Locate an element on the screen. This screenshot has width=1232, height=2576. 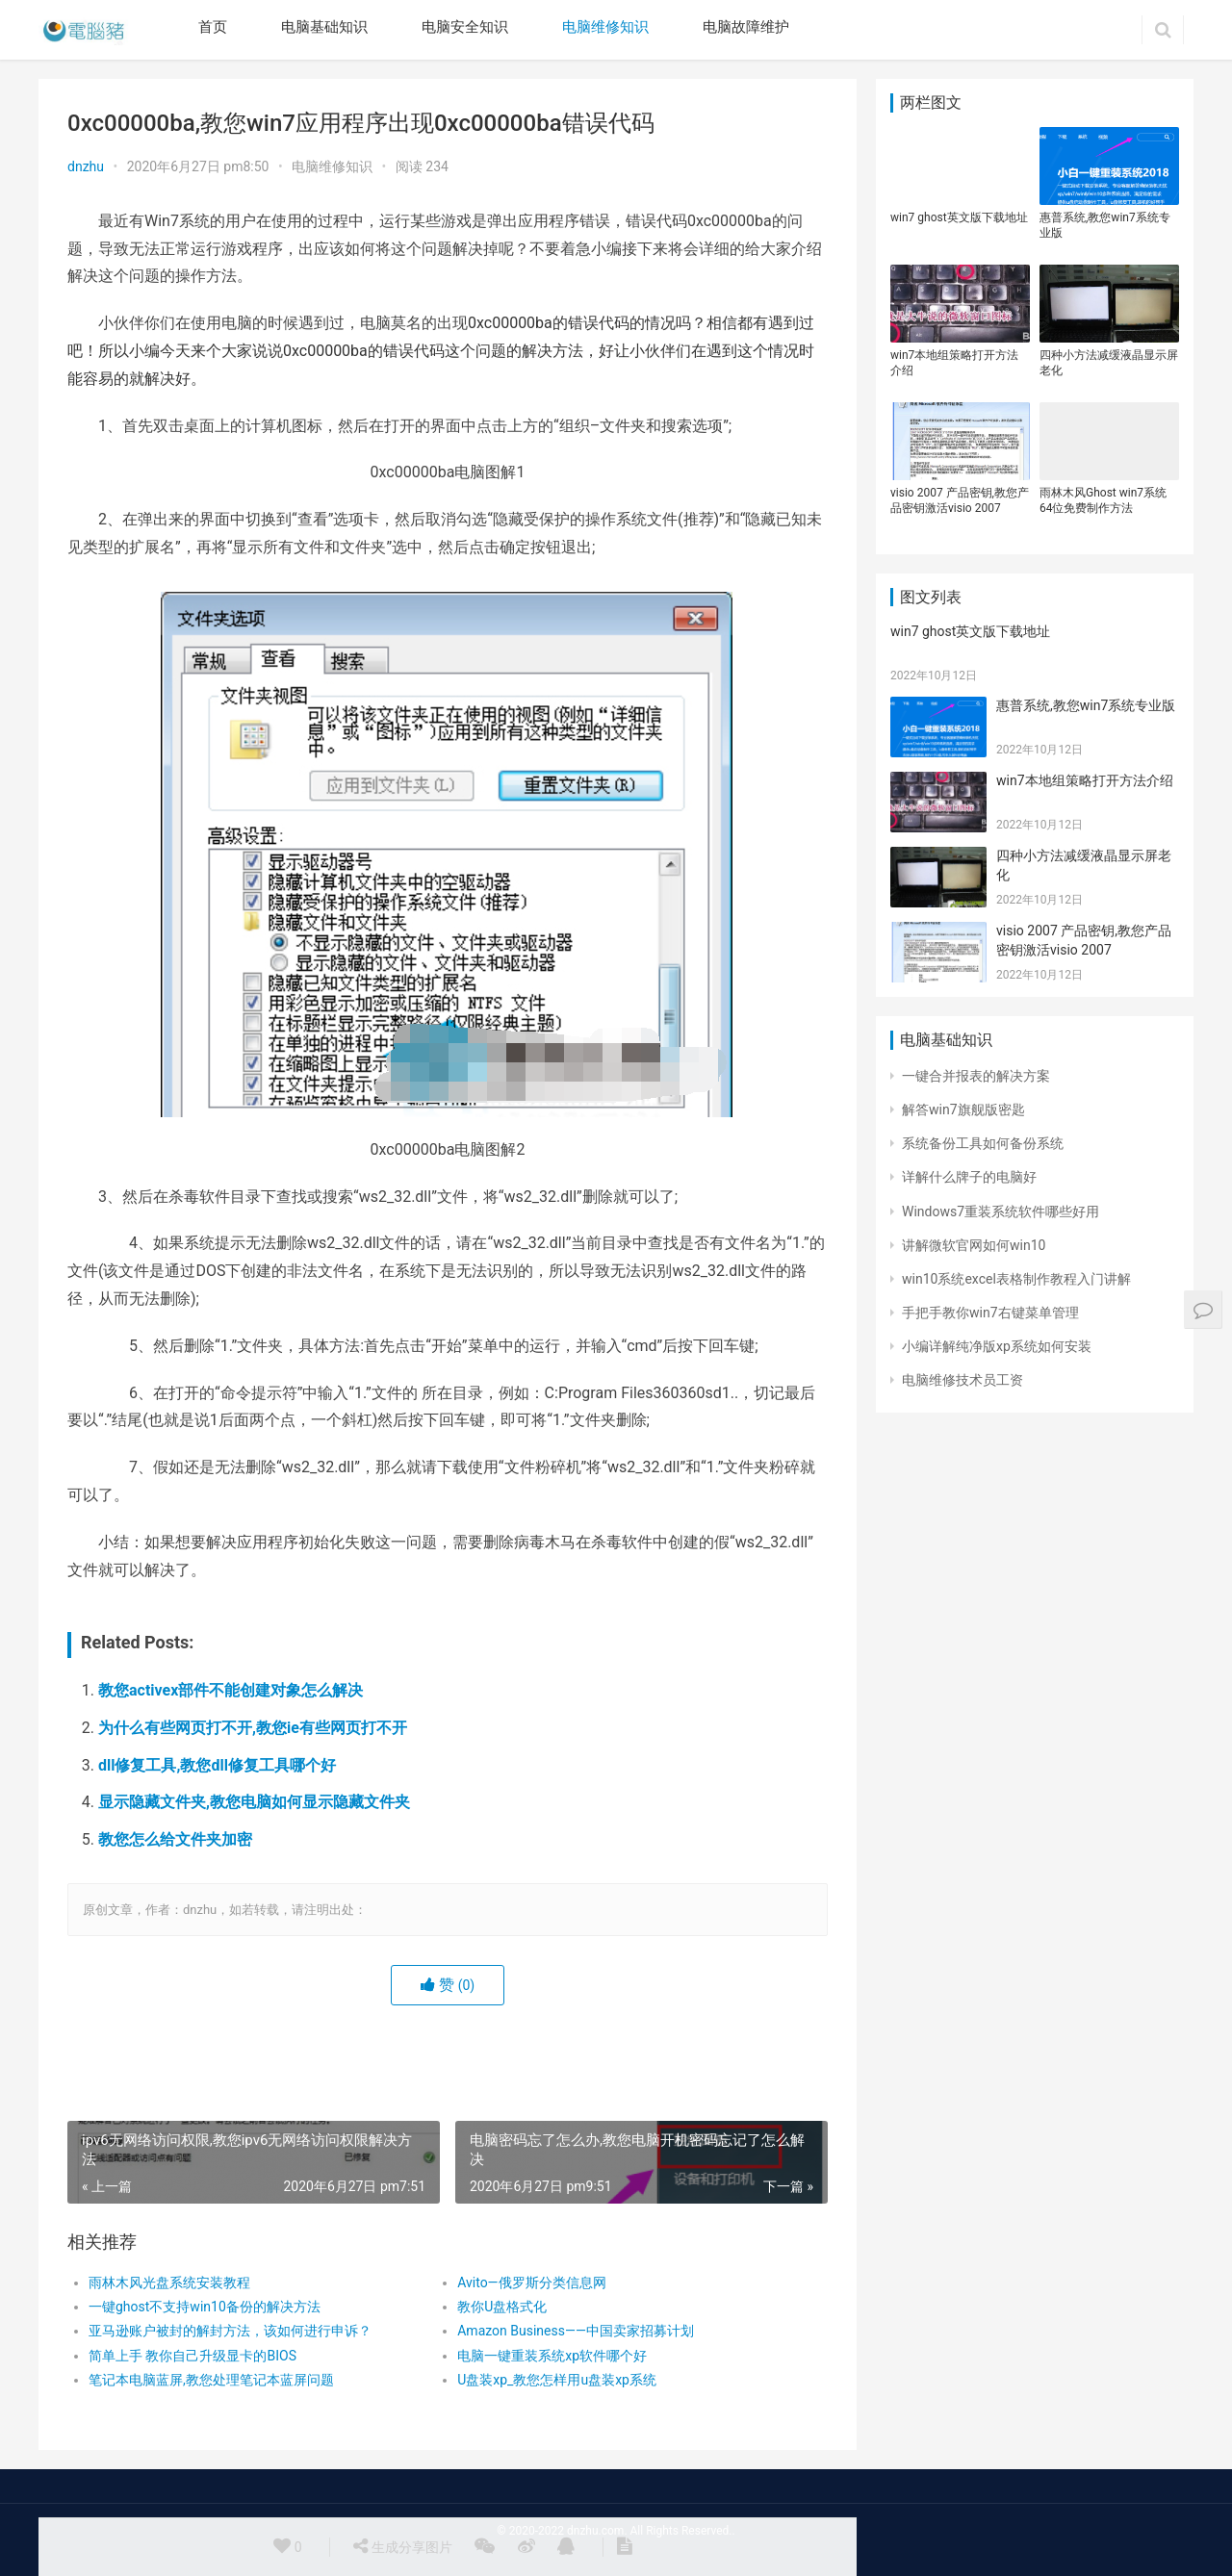
电脑维修技术员工资 is located at coordinates (962, 1380).